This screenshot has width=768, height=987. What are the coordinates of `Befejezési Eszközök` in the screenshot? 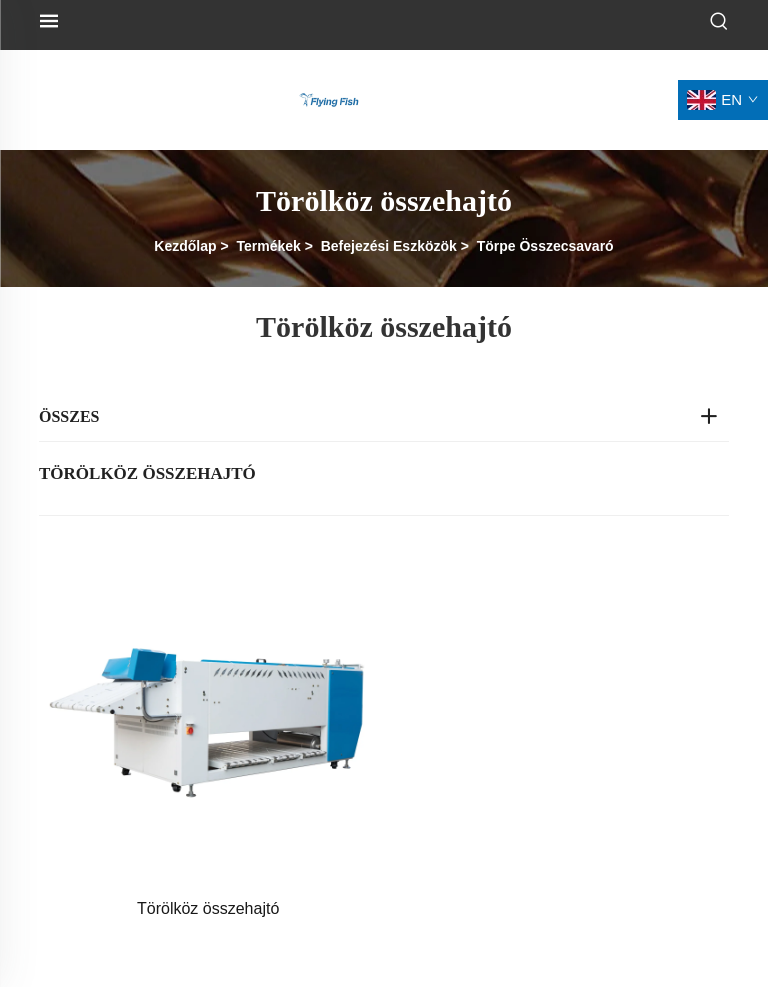 It's located at (389, 246).